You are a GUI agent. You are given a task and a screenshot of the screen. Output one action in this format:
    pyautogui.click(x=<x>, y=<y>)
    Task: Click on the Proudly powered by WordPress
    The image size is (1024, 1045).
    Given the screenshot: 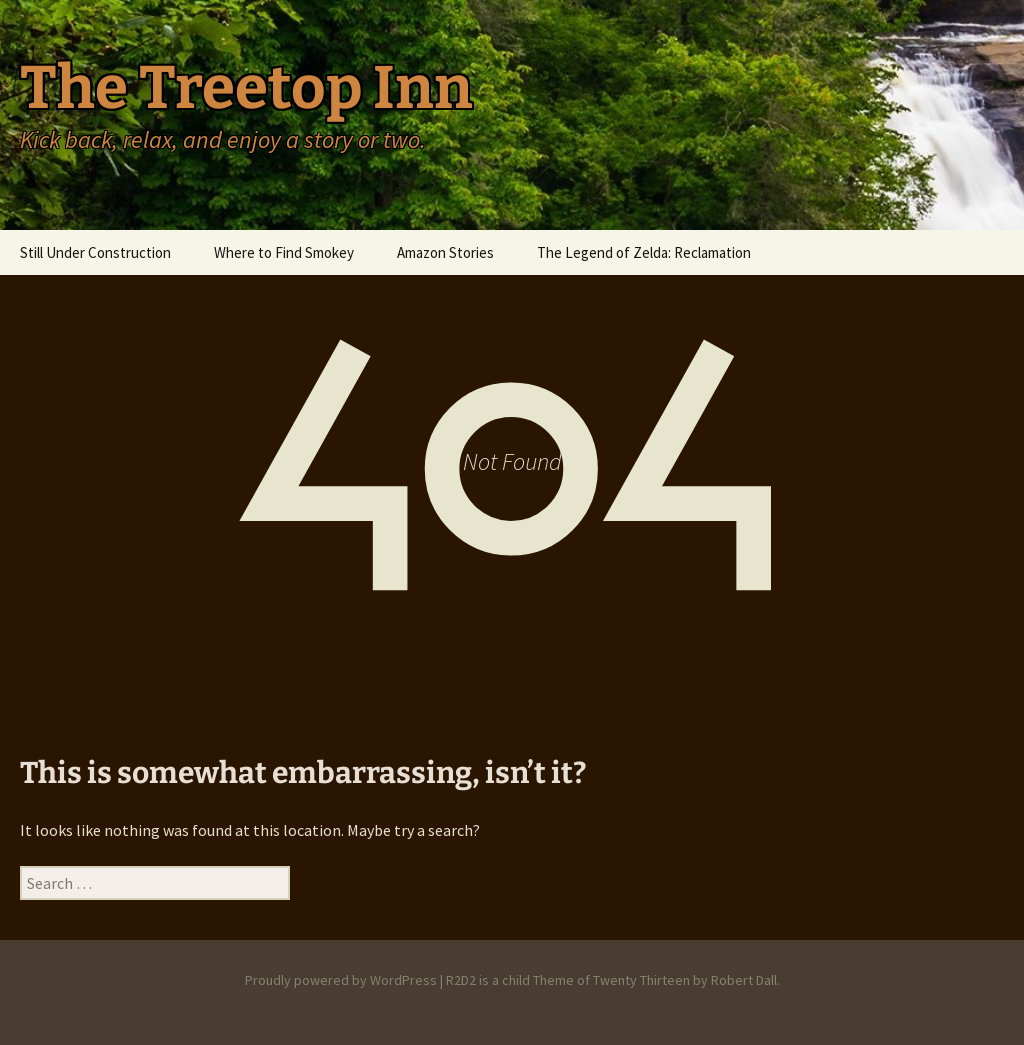 What is the action you would take?
    pyautogui.click(x=341, y=980)
    